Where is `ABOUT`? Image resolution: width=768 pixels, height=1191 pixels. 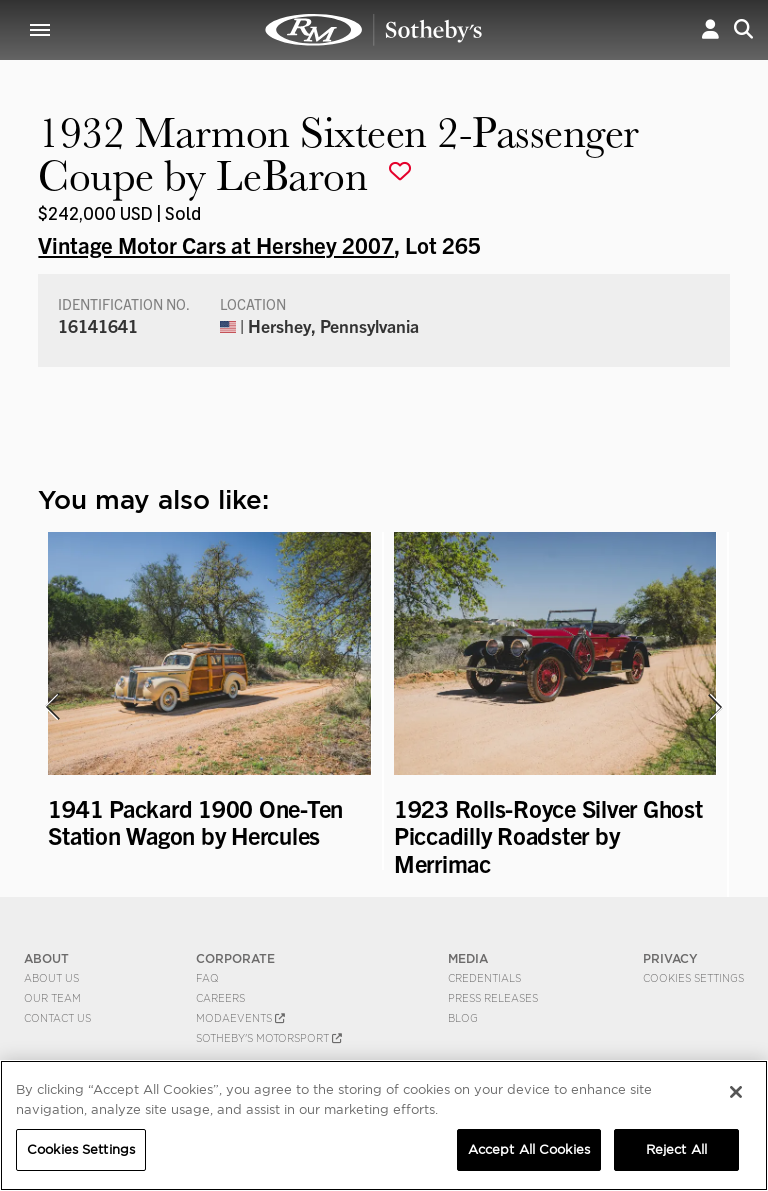
ABOUT is located at coordinates (46, 958).